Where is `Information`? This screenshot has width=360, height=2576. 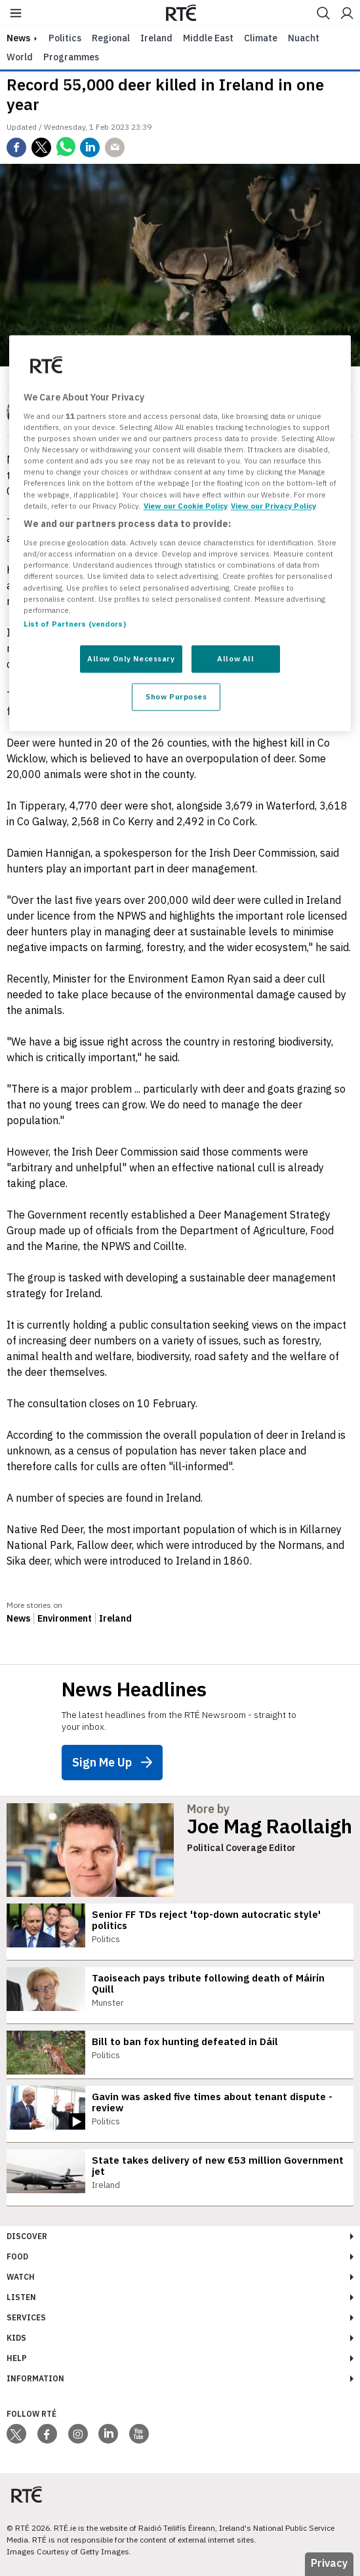
Information is located at coordinates (35, 2378).